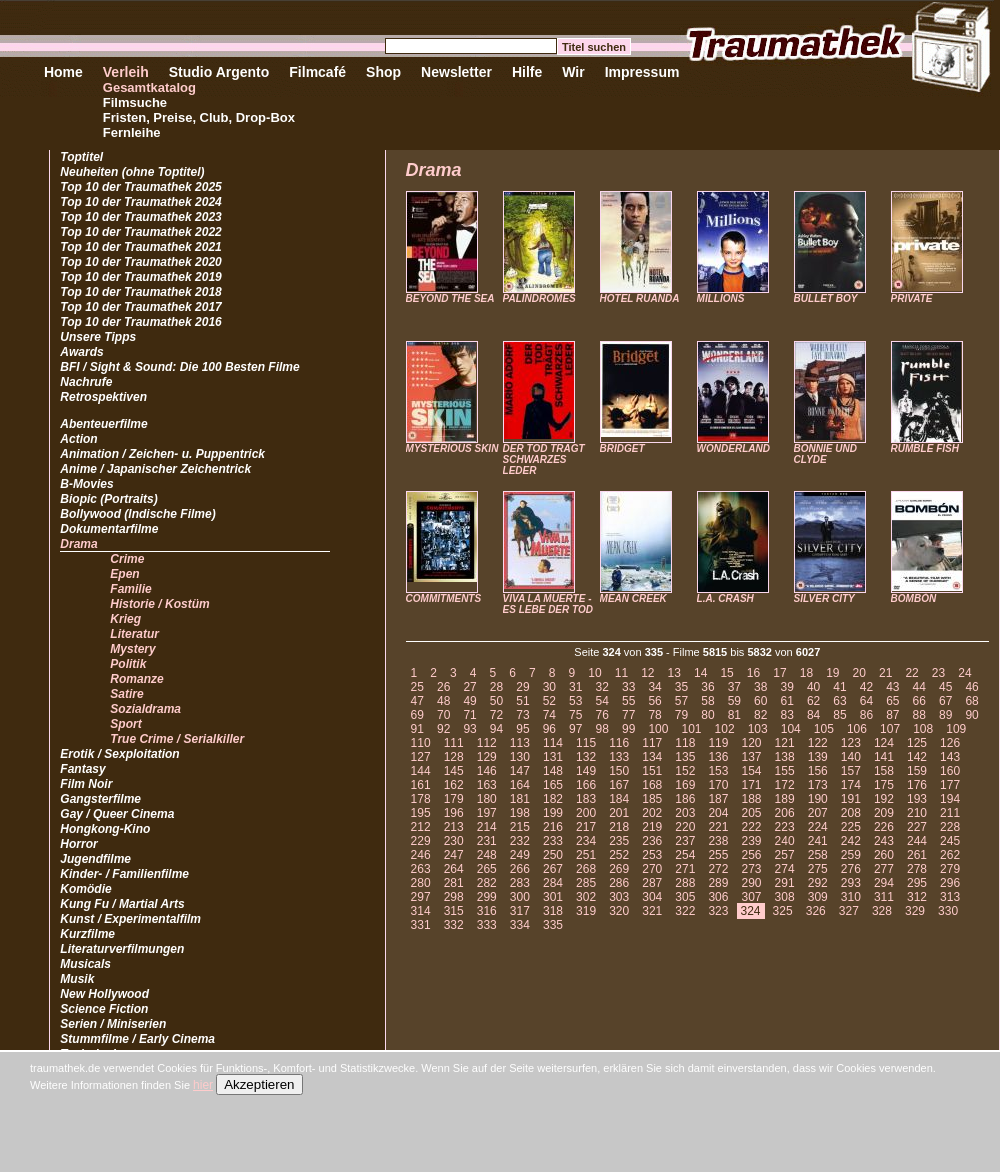 The height and width of the screenshot is (1172, 1000). I want to click on 94, so click(496, 729).